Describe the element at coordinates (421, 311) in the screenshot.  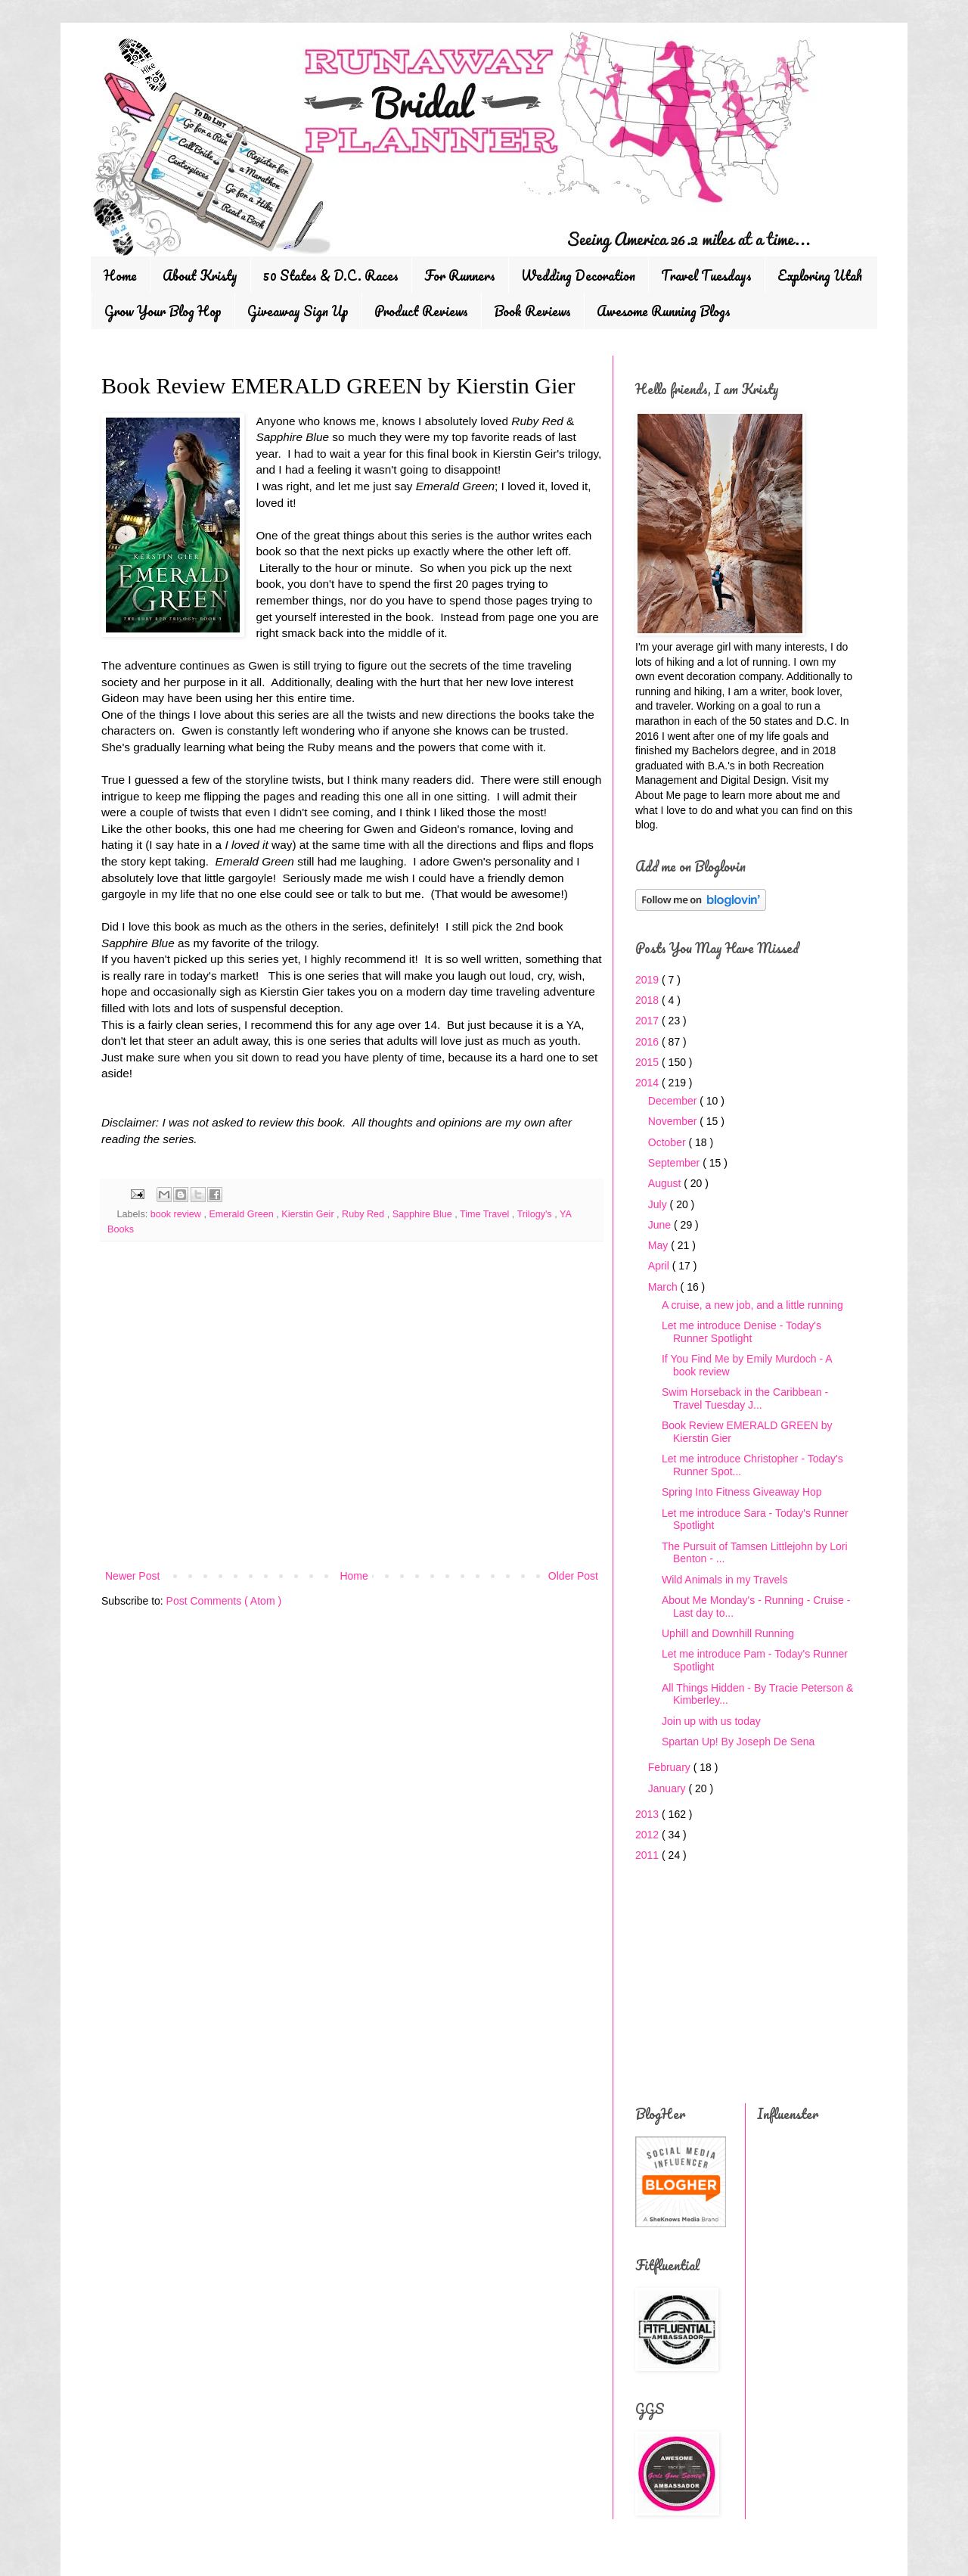
I see `Product Reviews` at that location.